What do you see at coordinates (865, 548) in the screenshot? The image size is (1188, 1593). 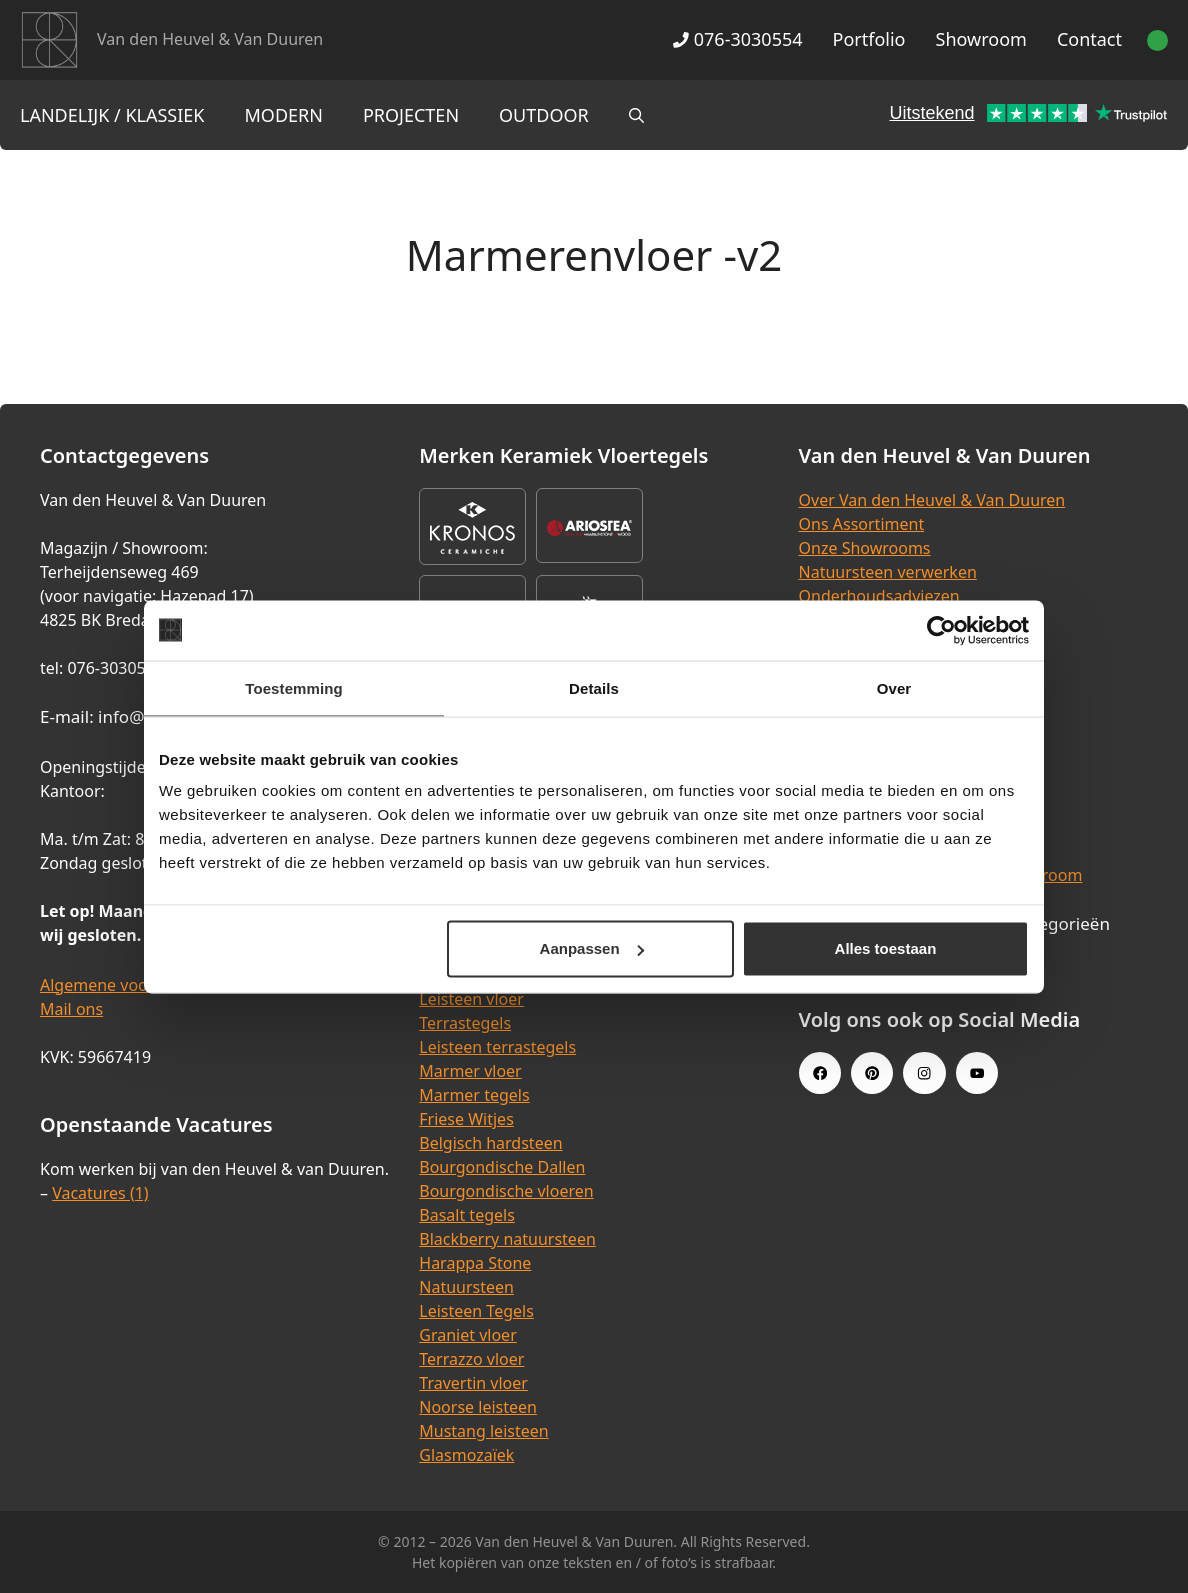 I see `Onze Showrooms` at bounding box center [865, 548].